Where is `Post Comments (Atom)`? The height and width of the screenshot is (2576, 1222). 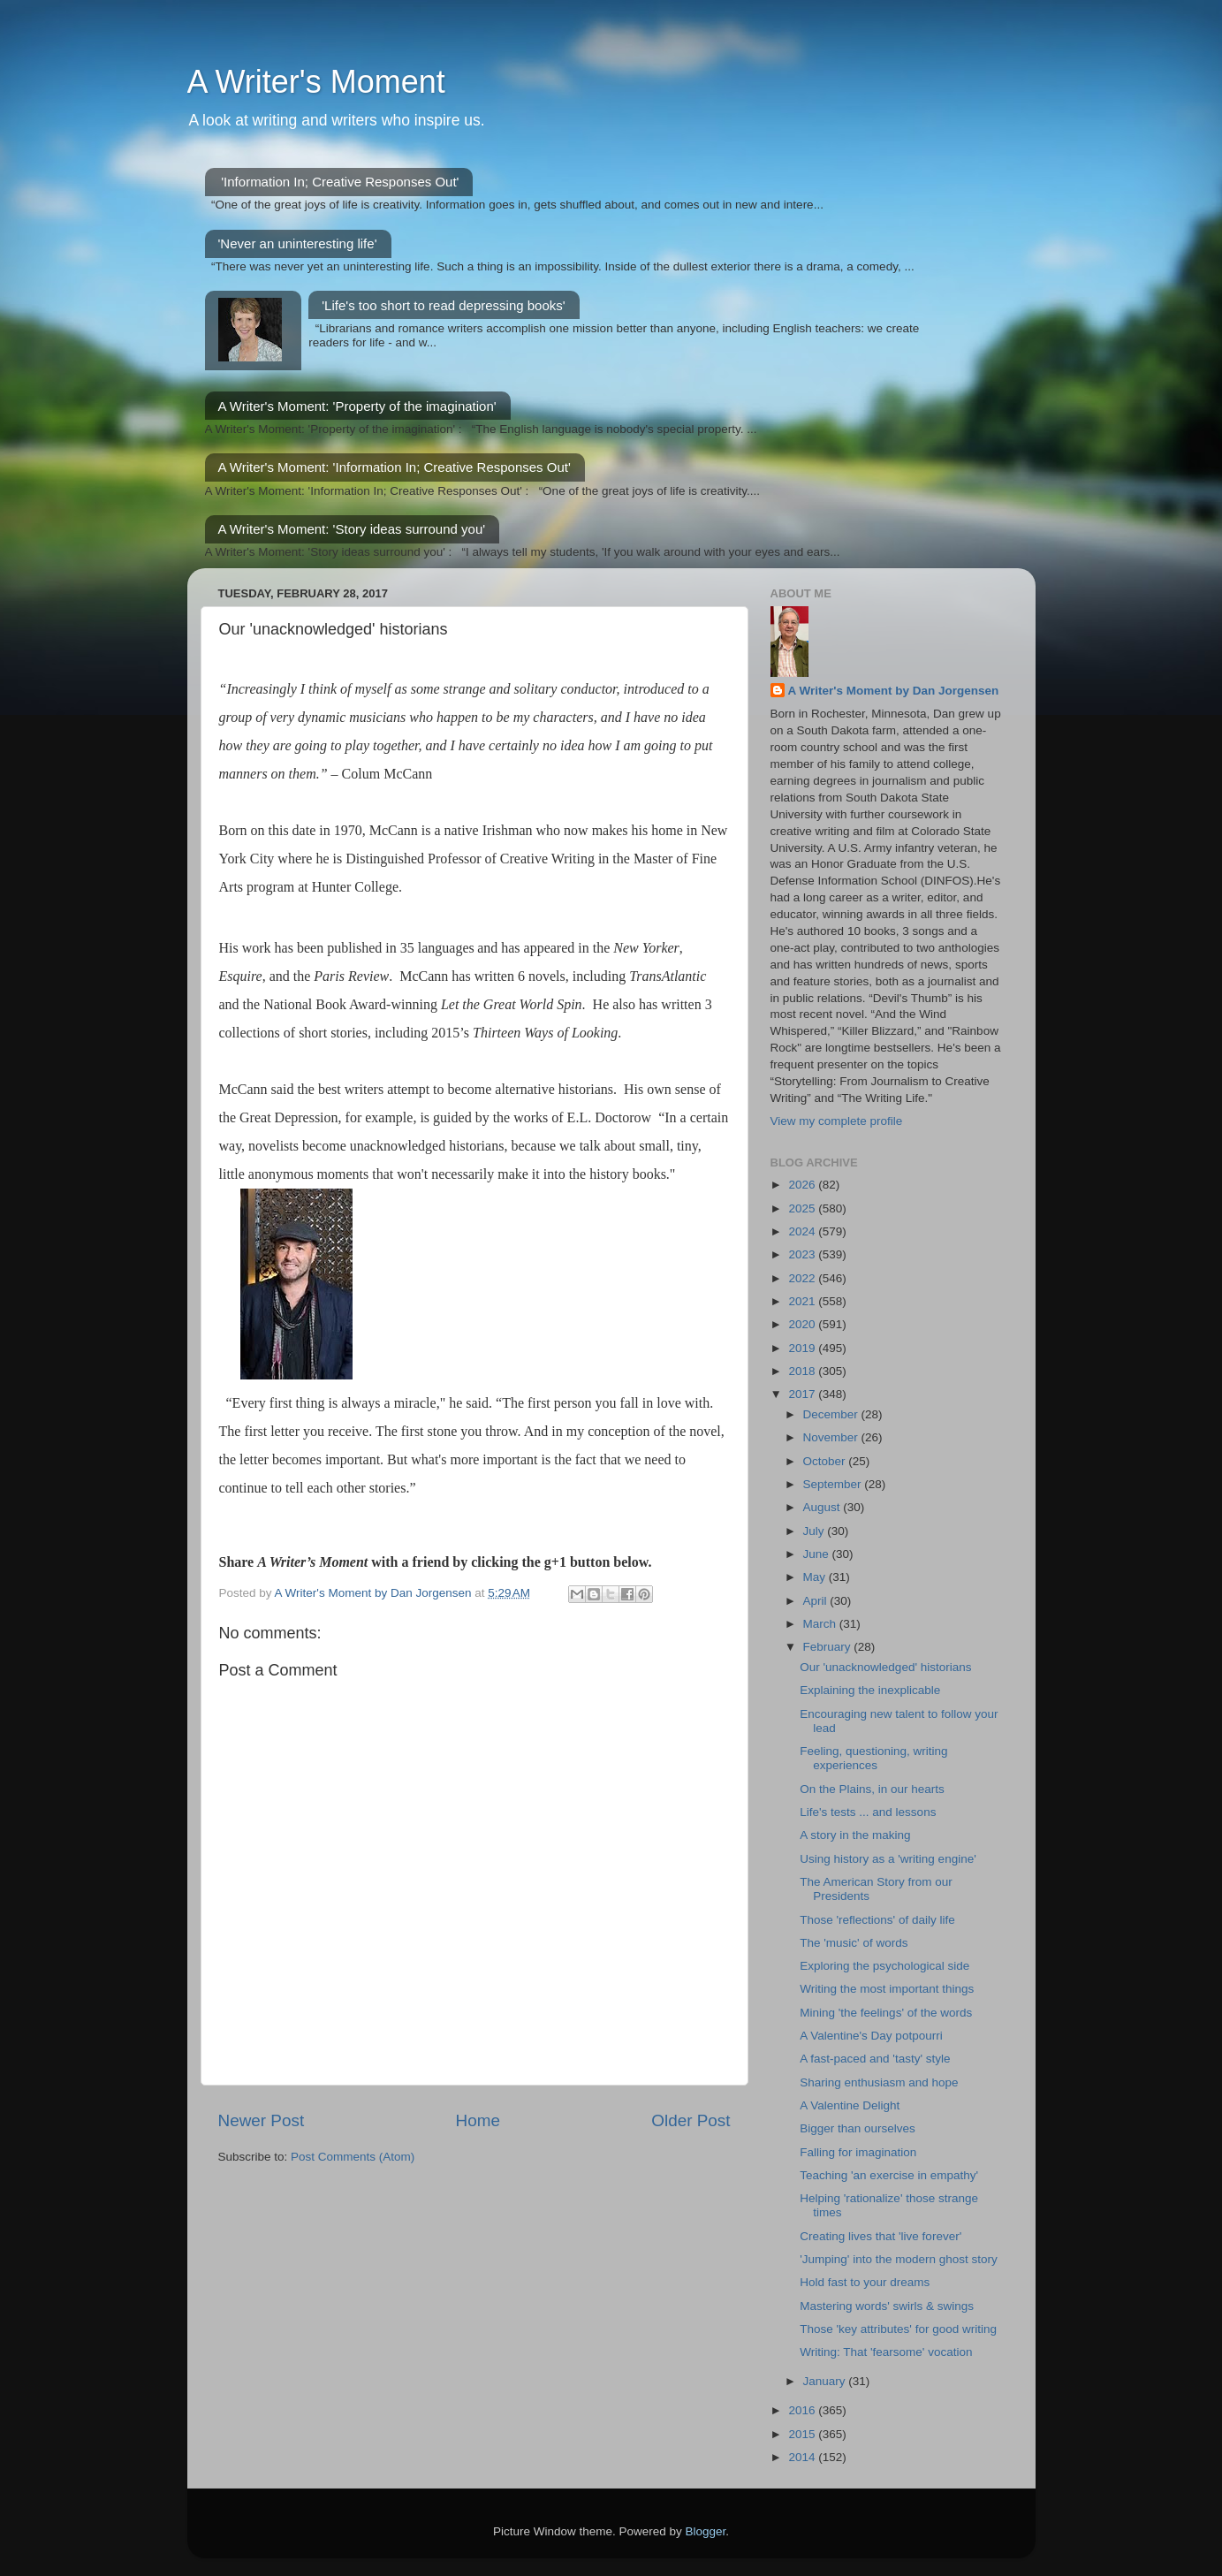 Post Comments (Atom) is located at coordinates (352, 2156).